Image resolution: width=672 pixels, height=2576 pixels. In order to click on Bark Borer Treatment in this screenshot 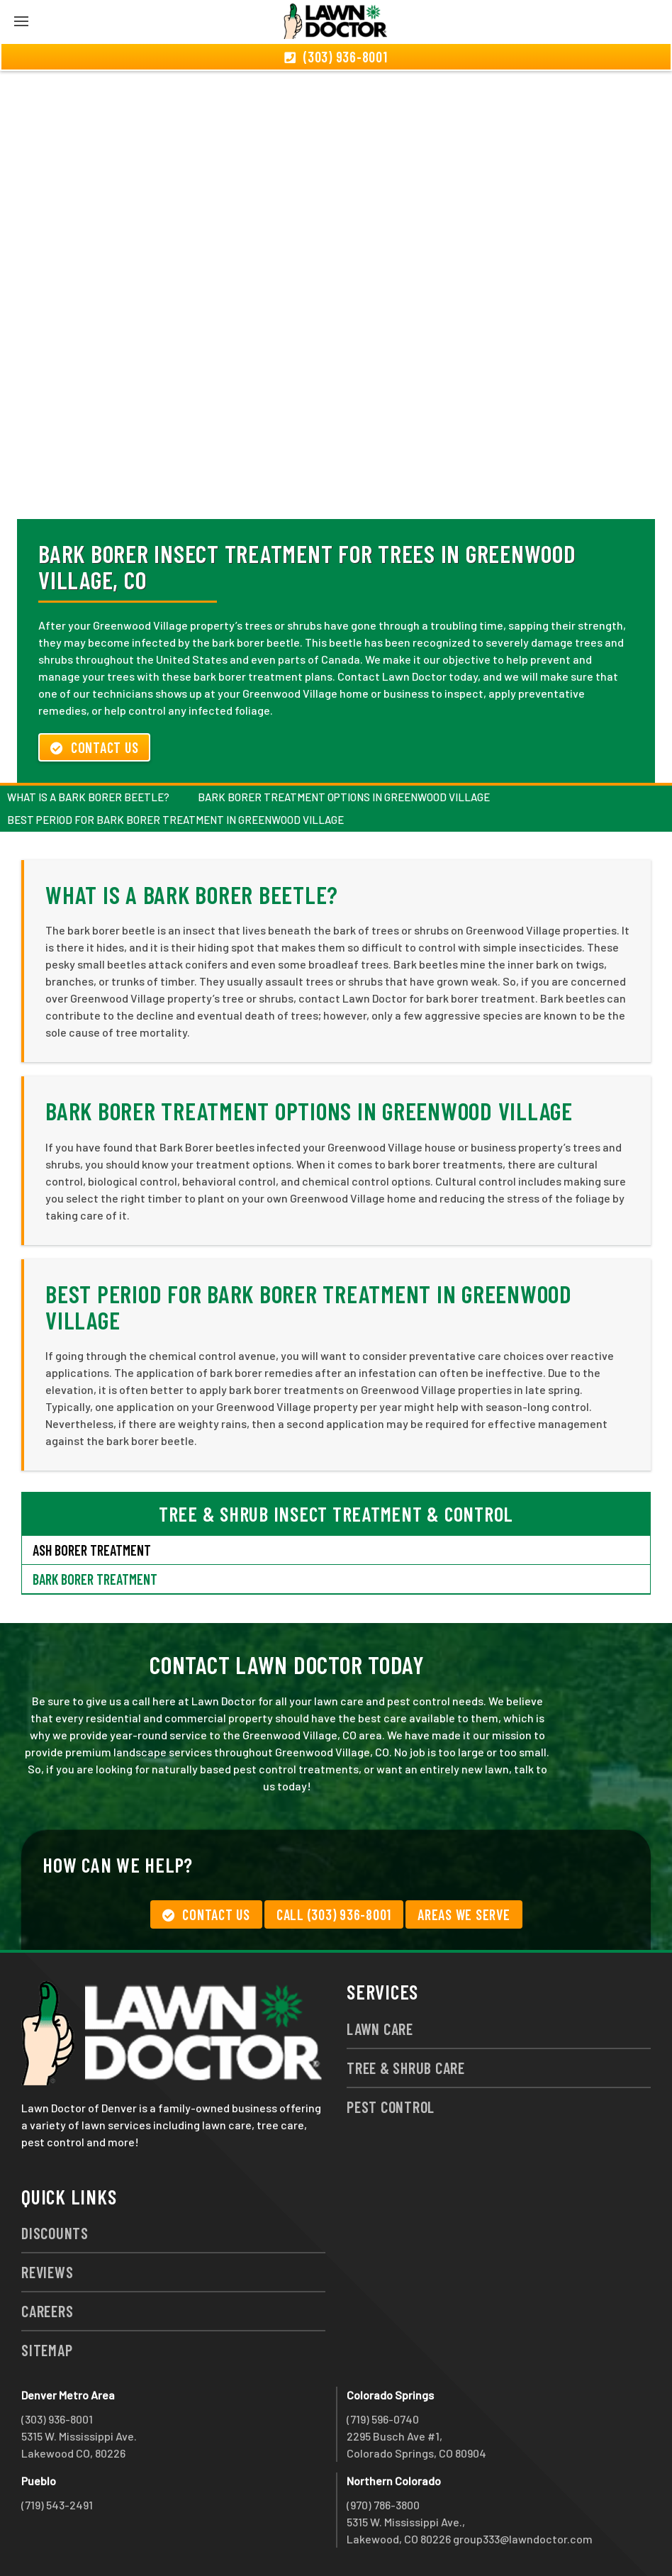, I will do `click(95, 1579)`.